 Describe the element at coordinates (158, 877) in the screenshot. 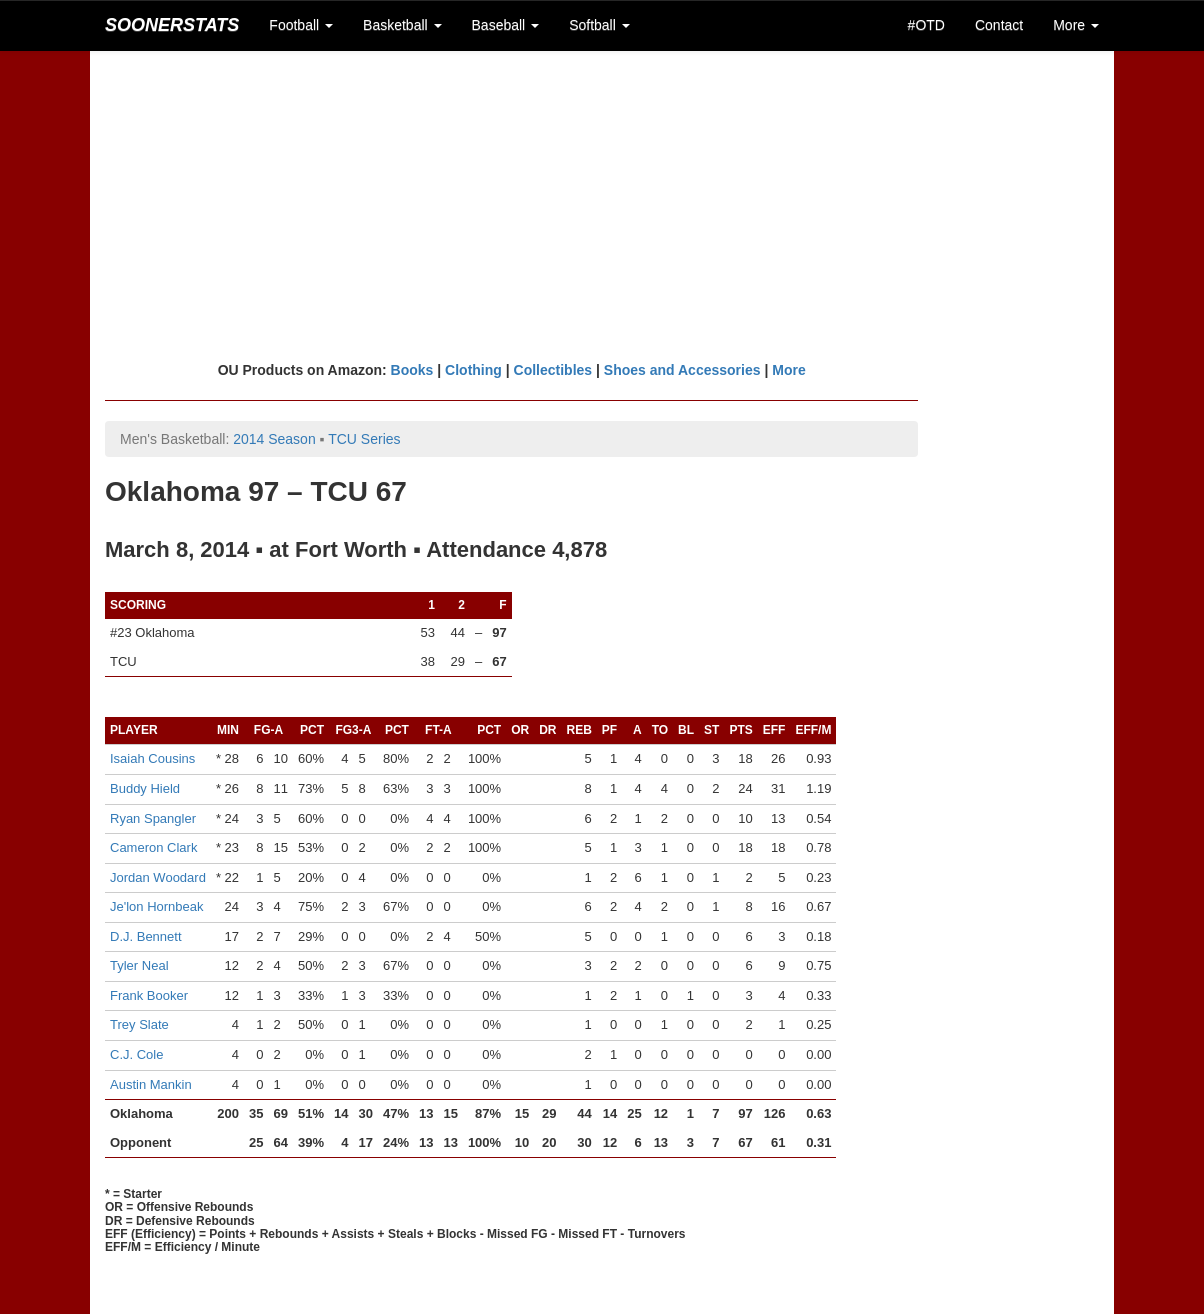

I see `Jordan Woodard` at that location.